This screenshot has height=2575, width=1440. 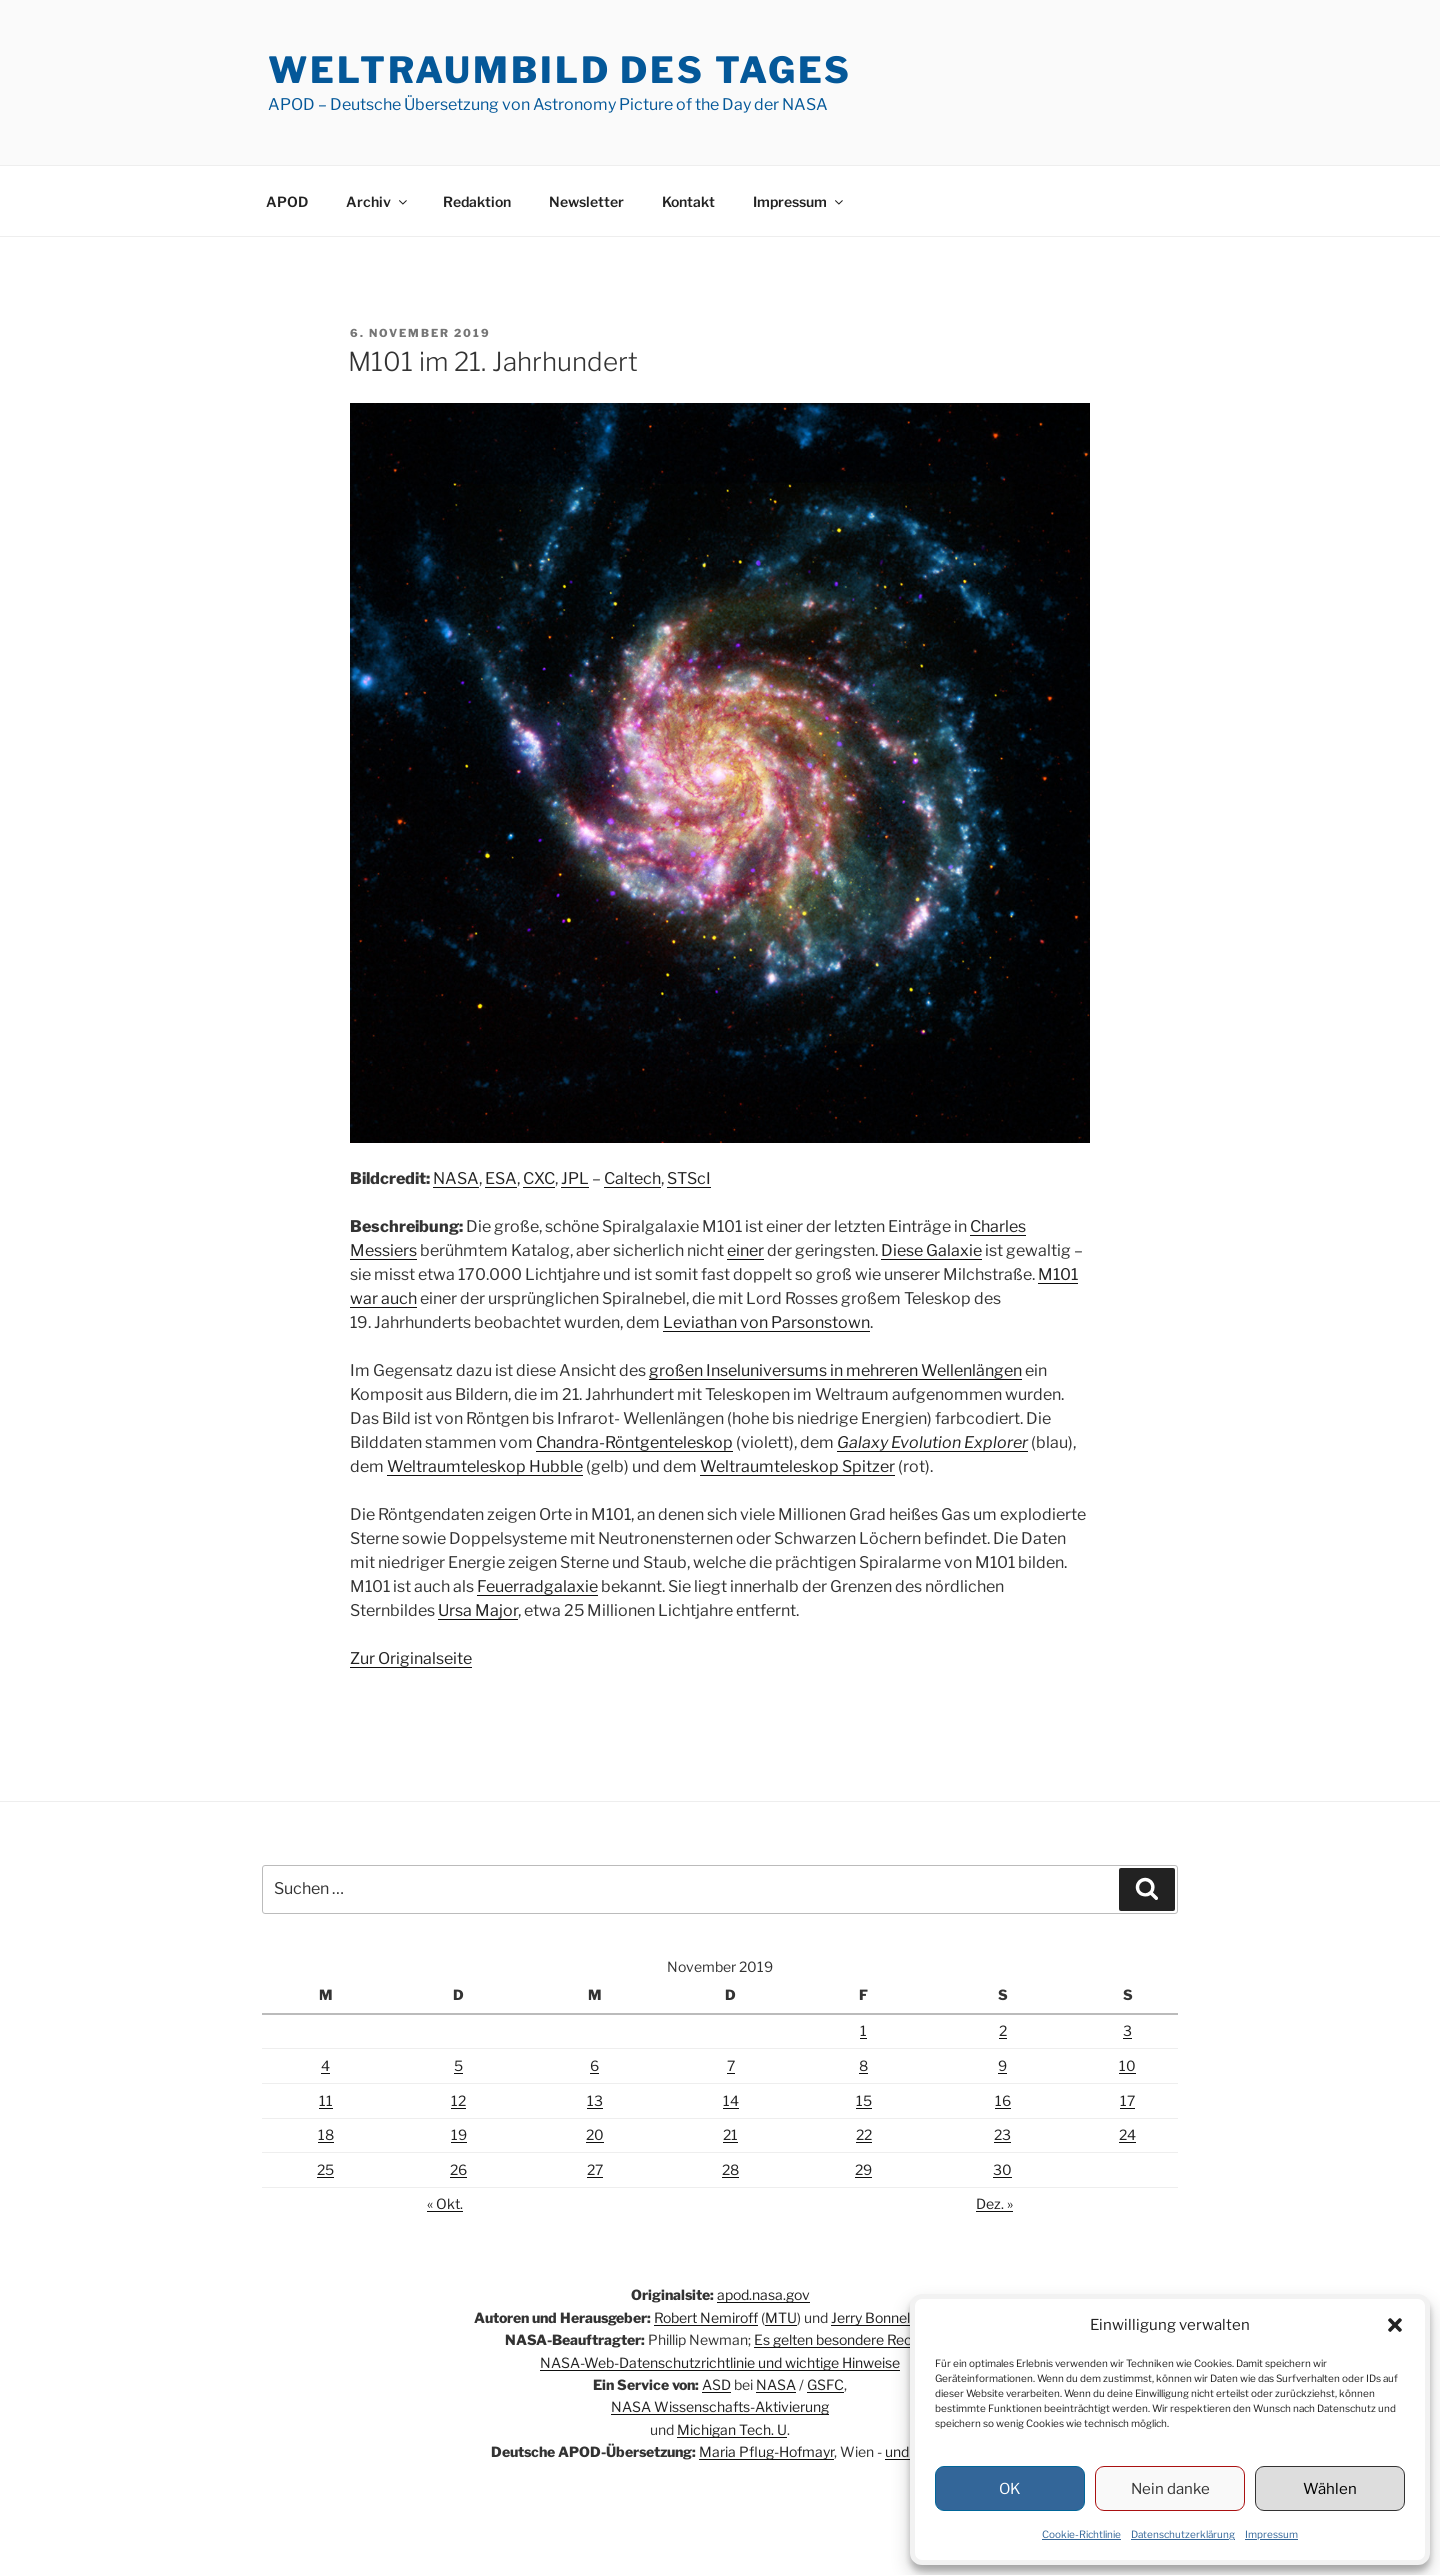 I want to click on Dez. », so click(x=994, y=2203).